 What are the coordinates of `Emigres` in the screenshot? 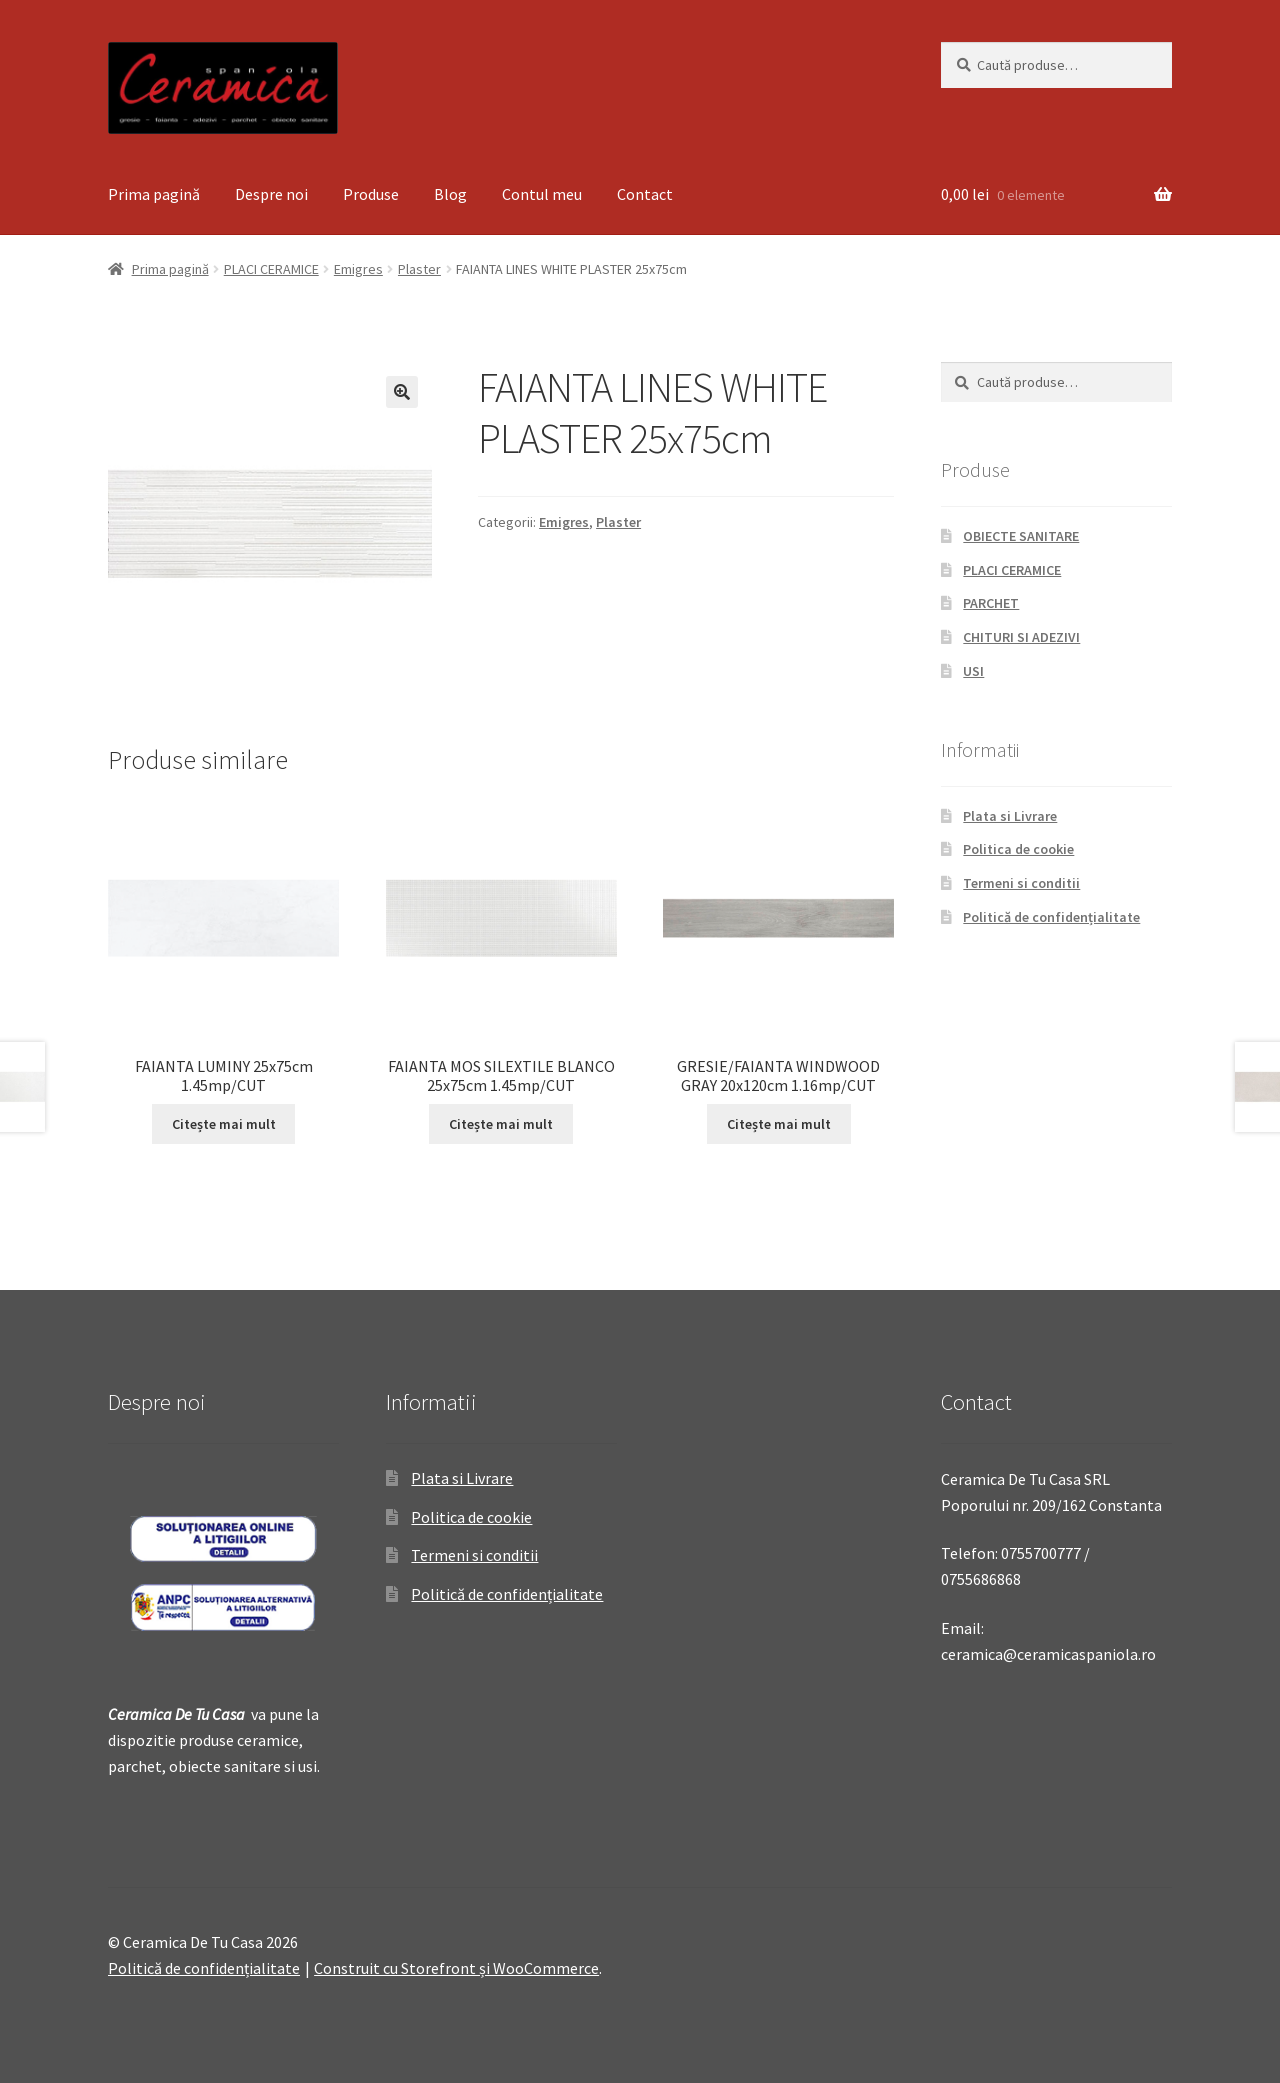 It's located at (358, 269).